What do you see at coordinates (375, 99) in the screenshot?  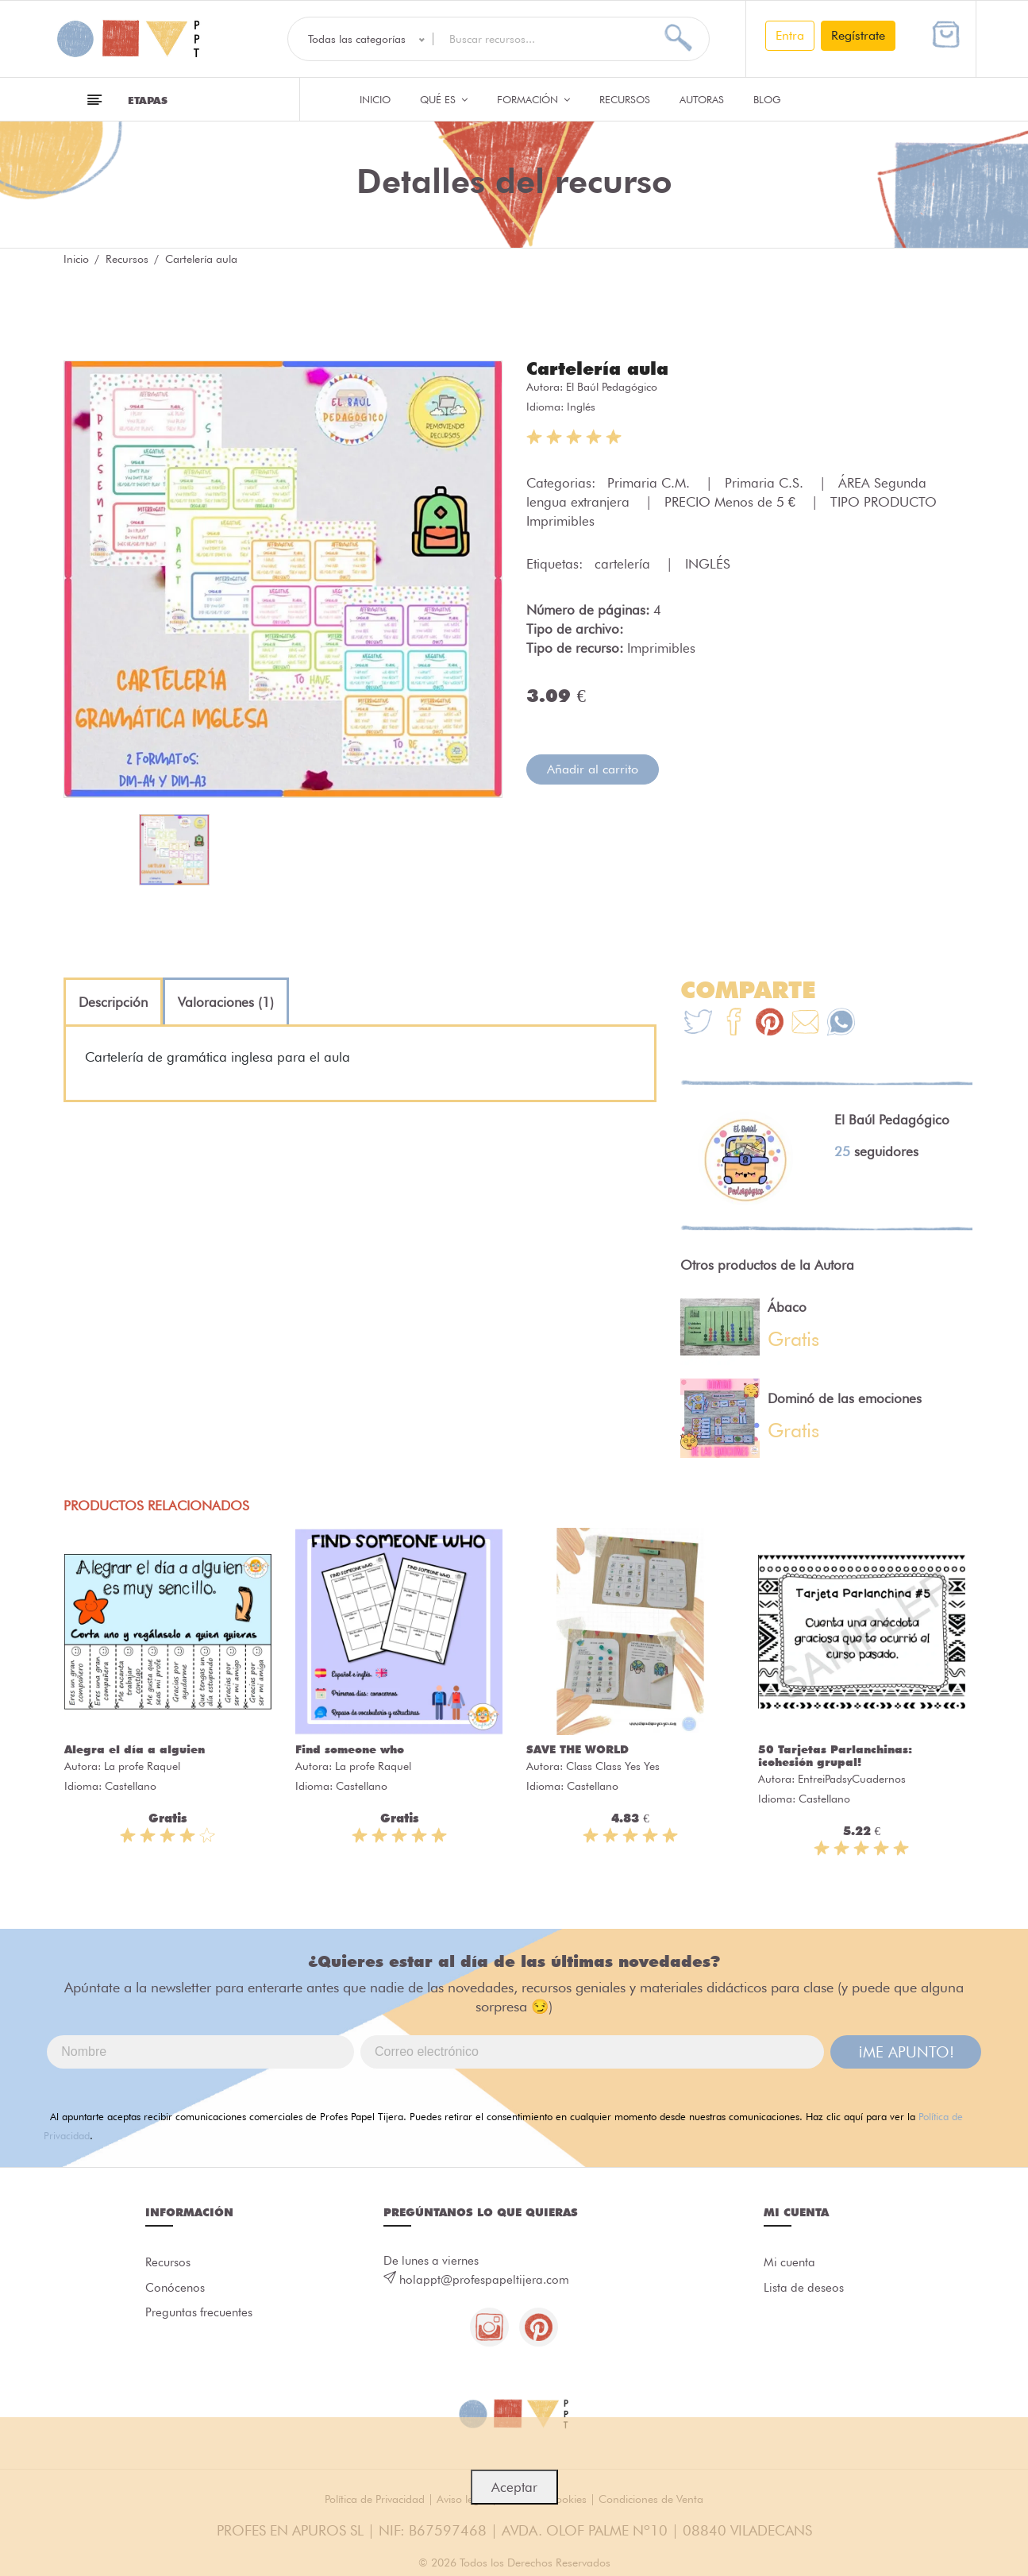 I see `Inicio` at bounding box center [375, 99].